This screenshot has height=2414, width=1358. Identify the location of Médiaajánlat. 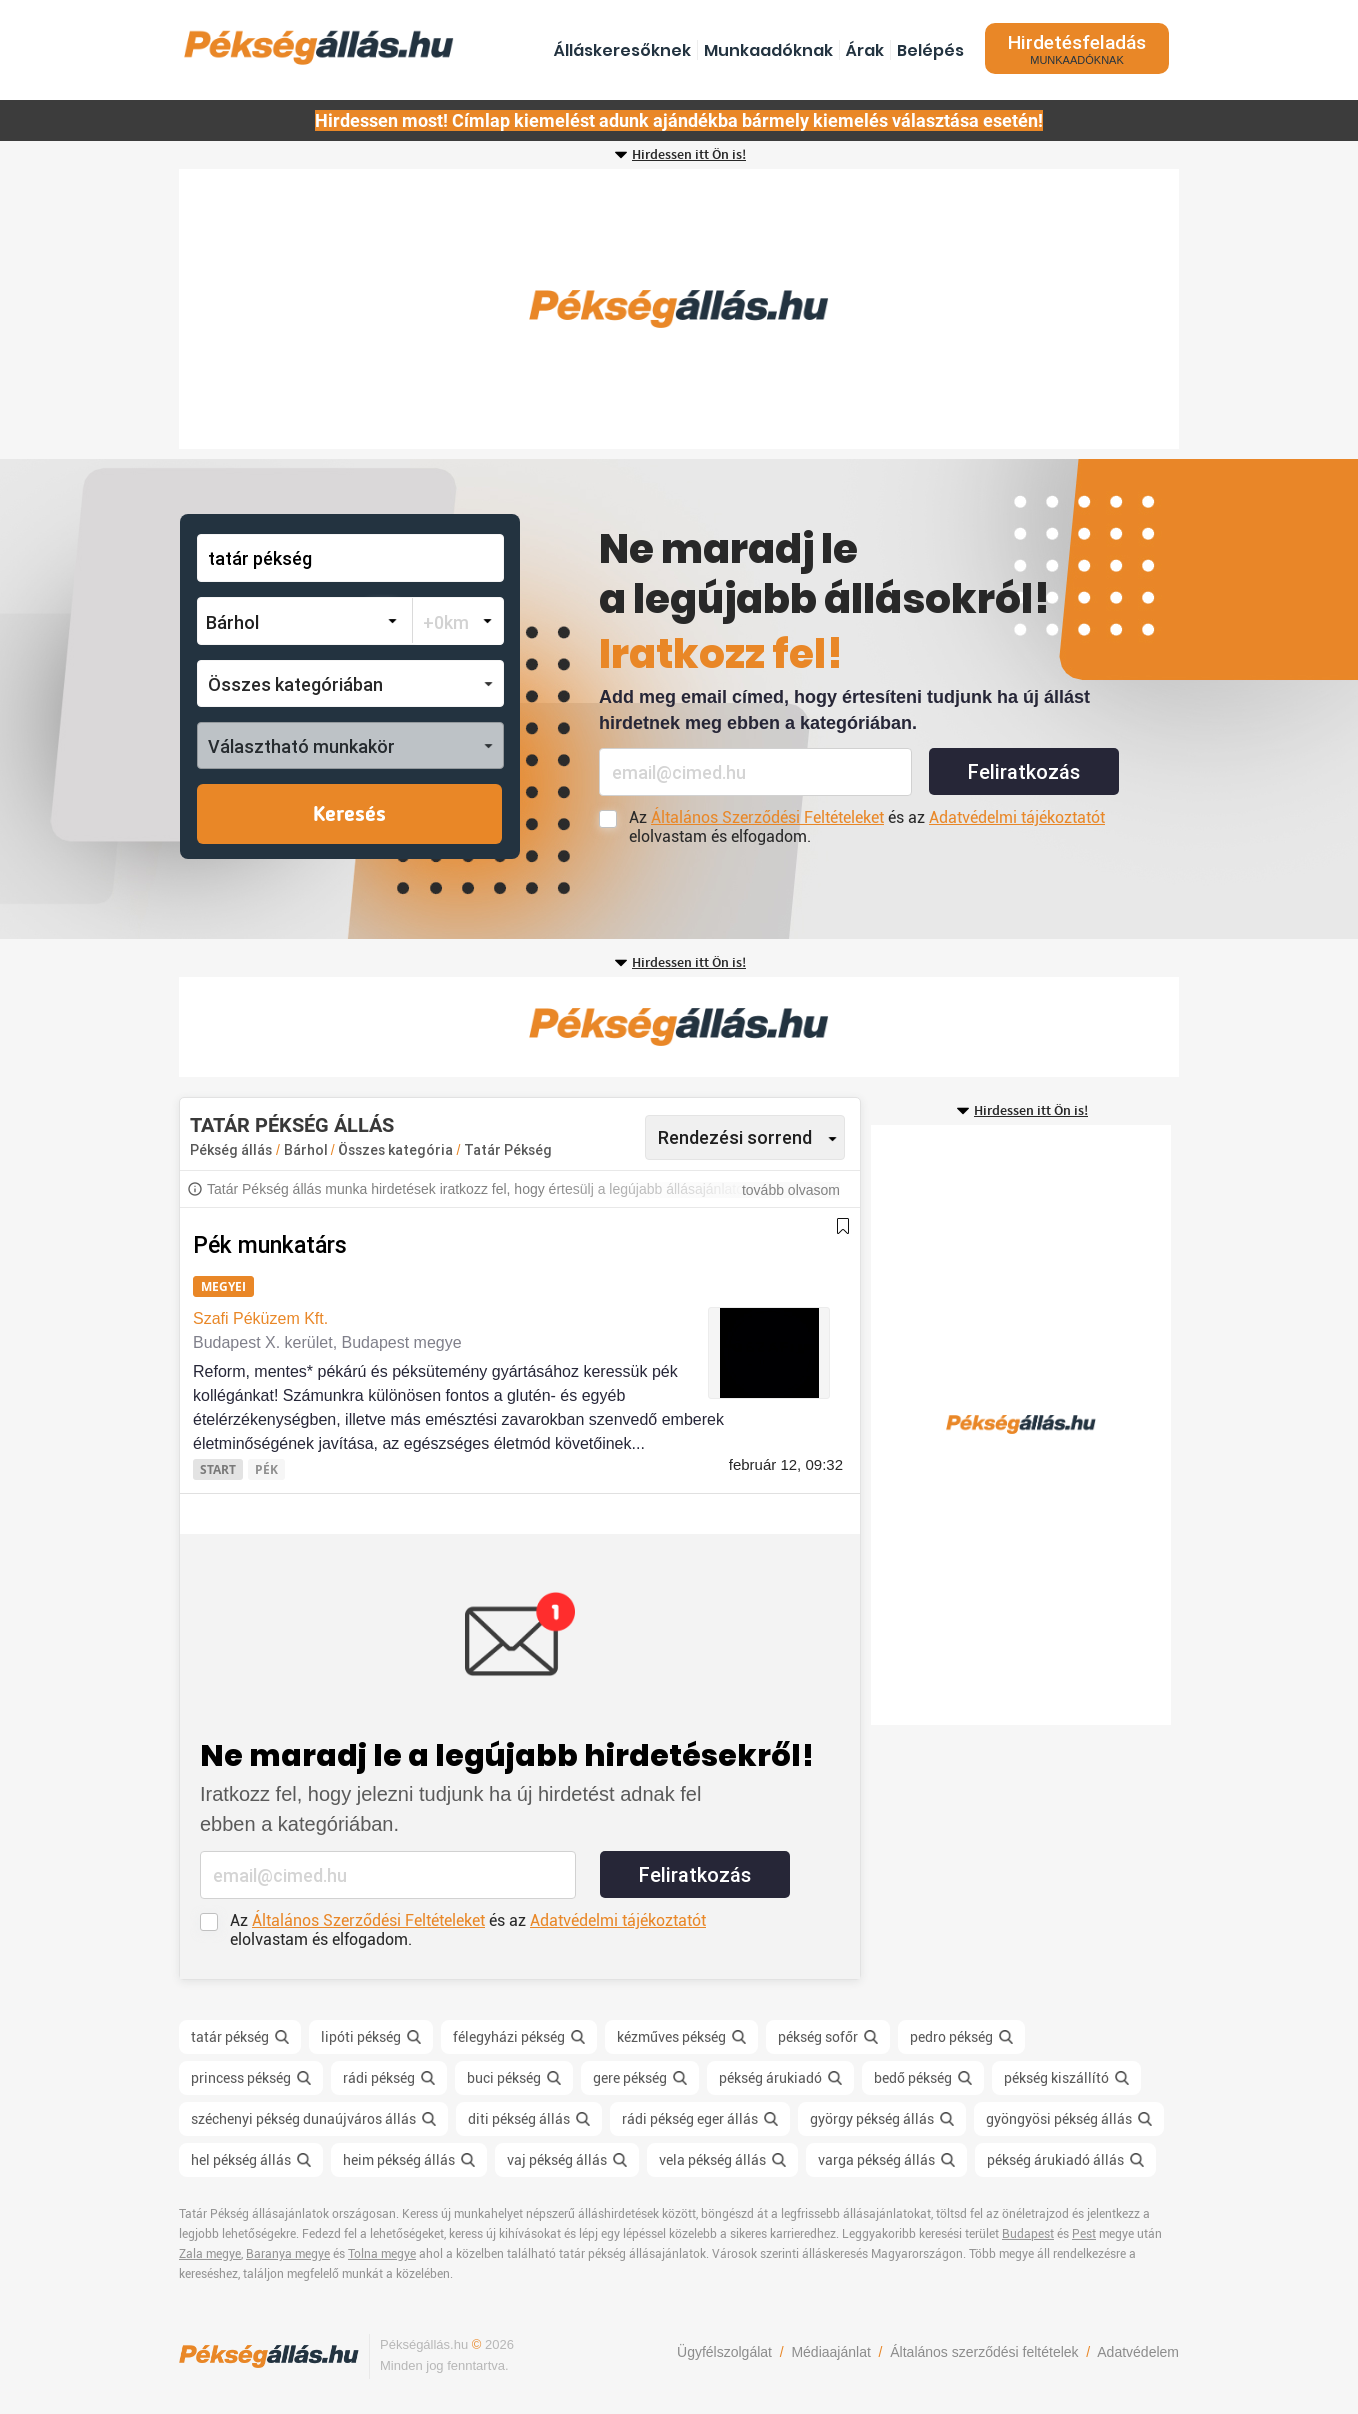
(830, 2352).